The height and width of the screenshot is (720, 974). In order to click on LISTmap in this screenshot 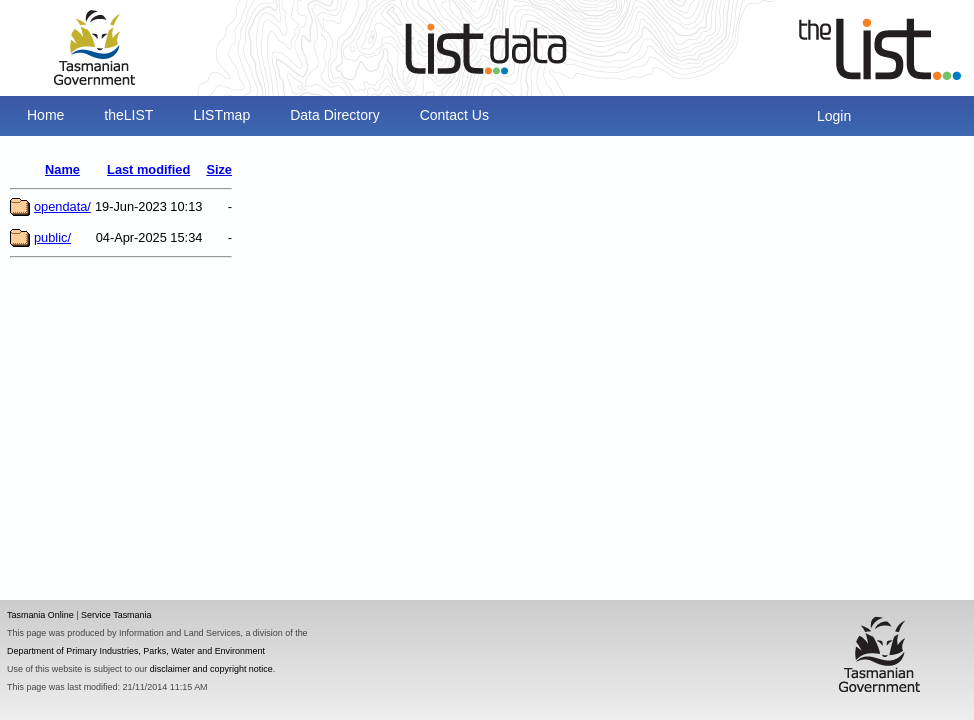, I will do `click(221, 115)`.